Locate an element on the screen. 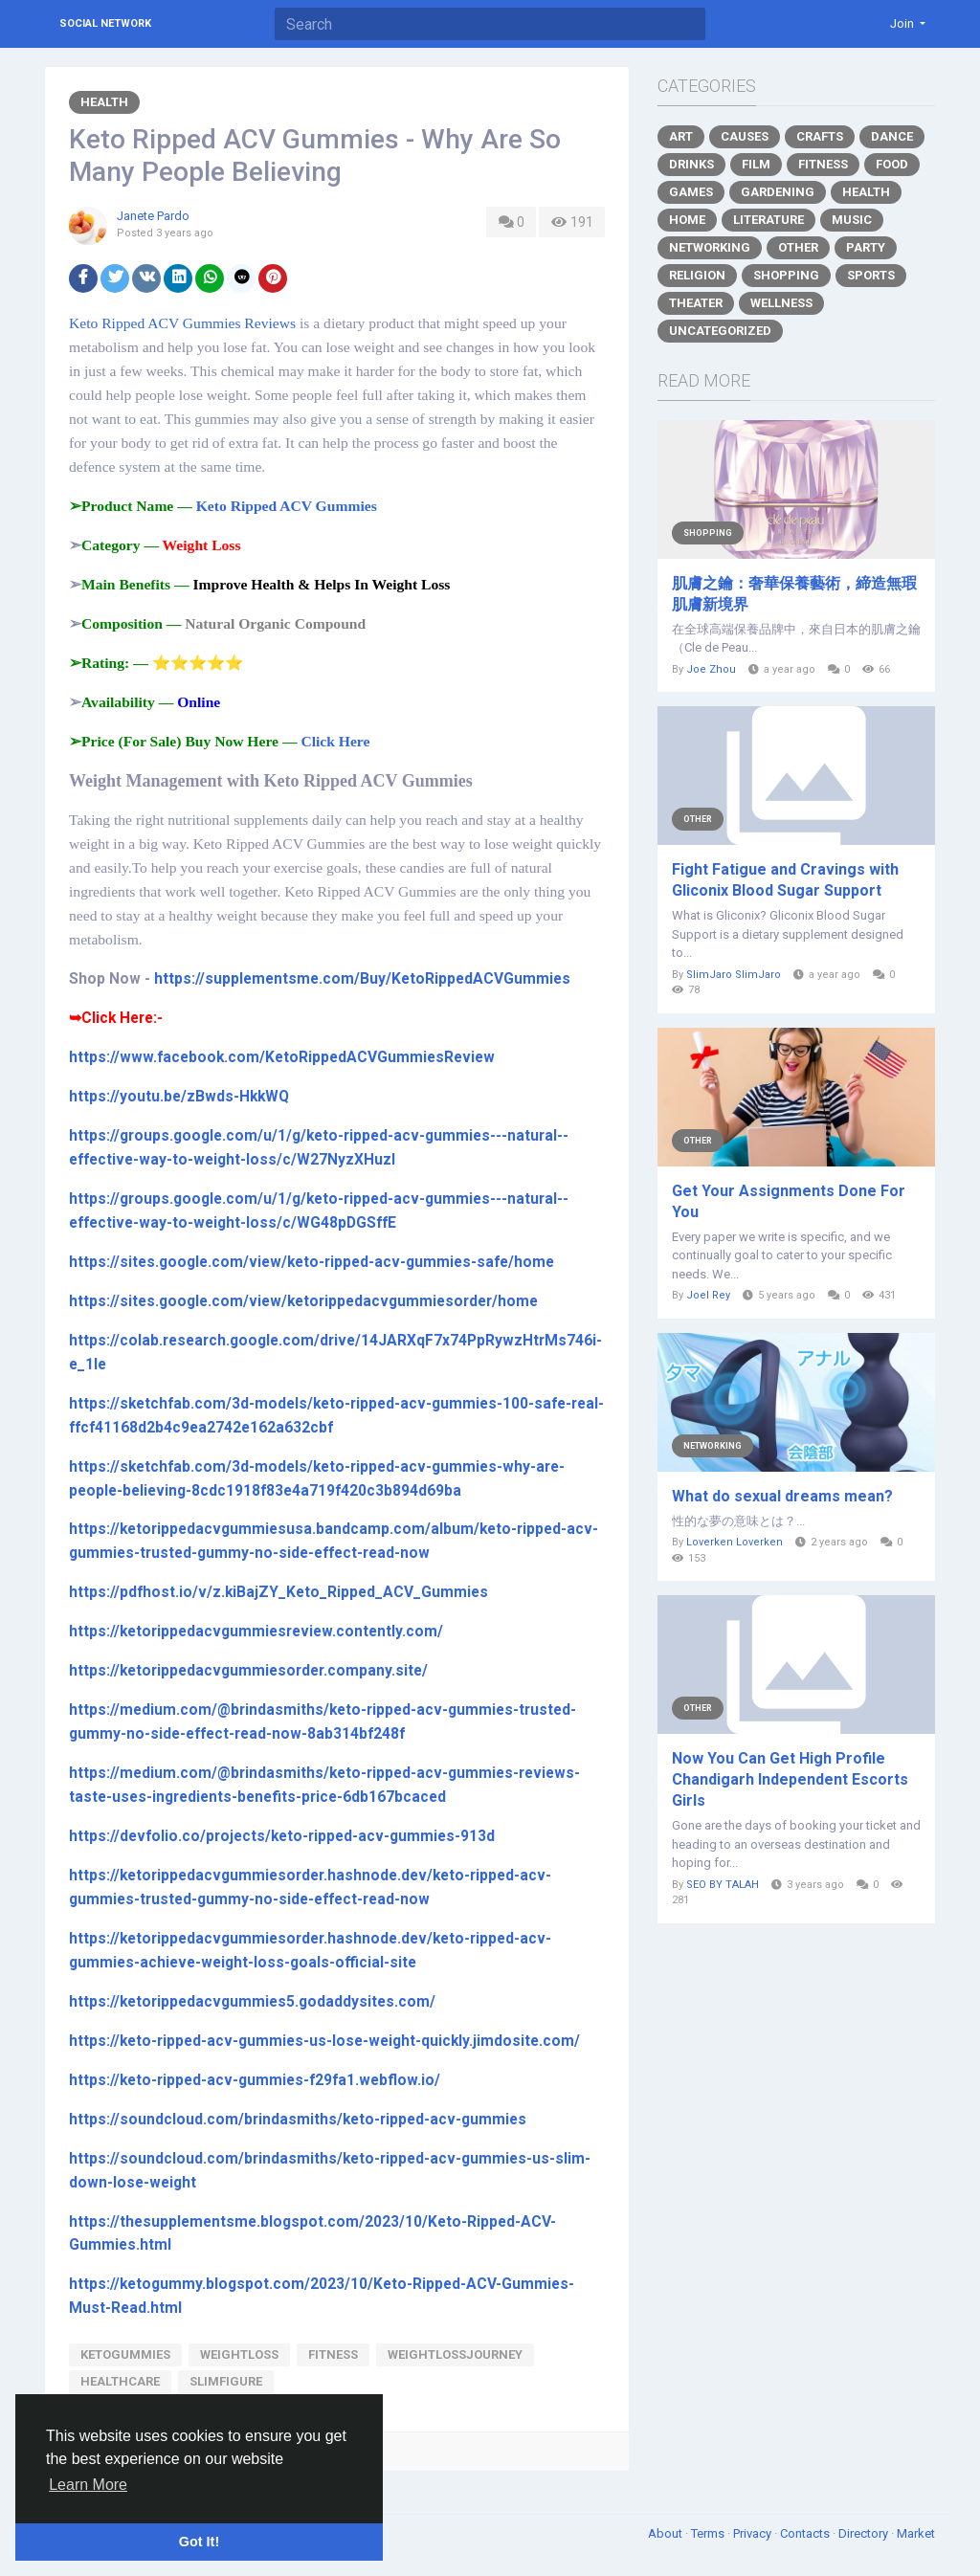 The image size is (980, 2576). SlimJaro SlimJaro is located at coordinates (733, 974).